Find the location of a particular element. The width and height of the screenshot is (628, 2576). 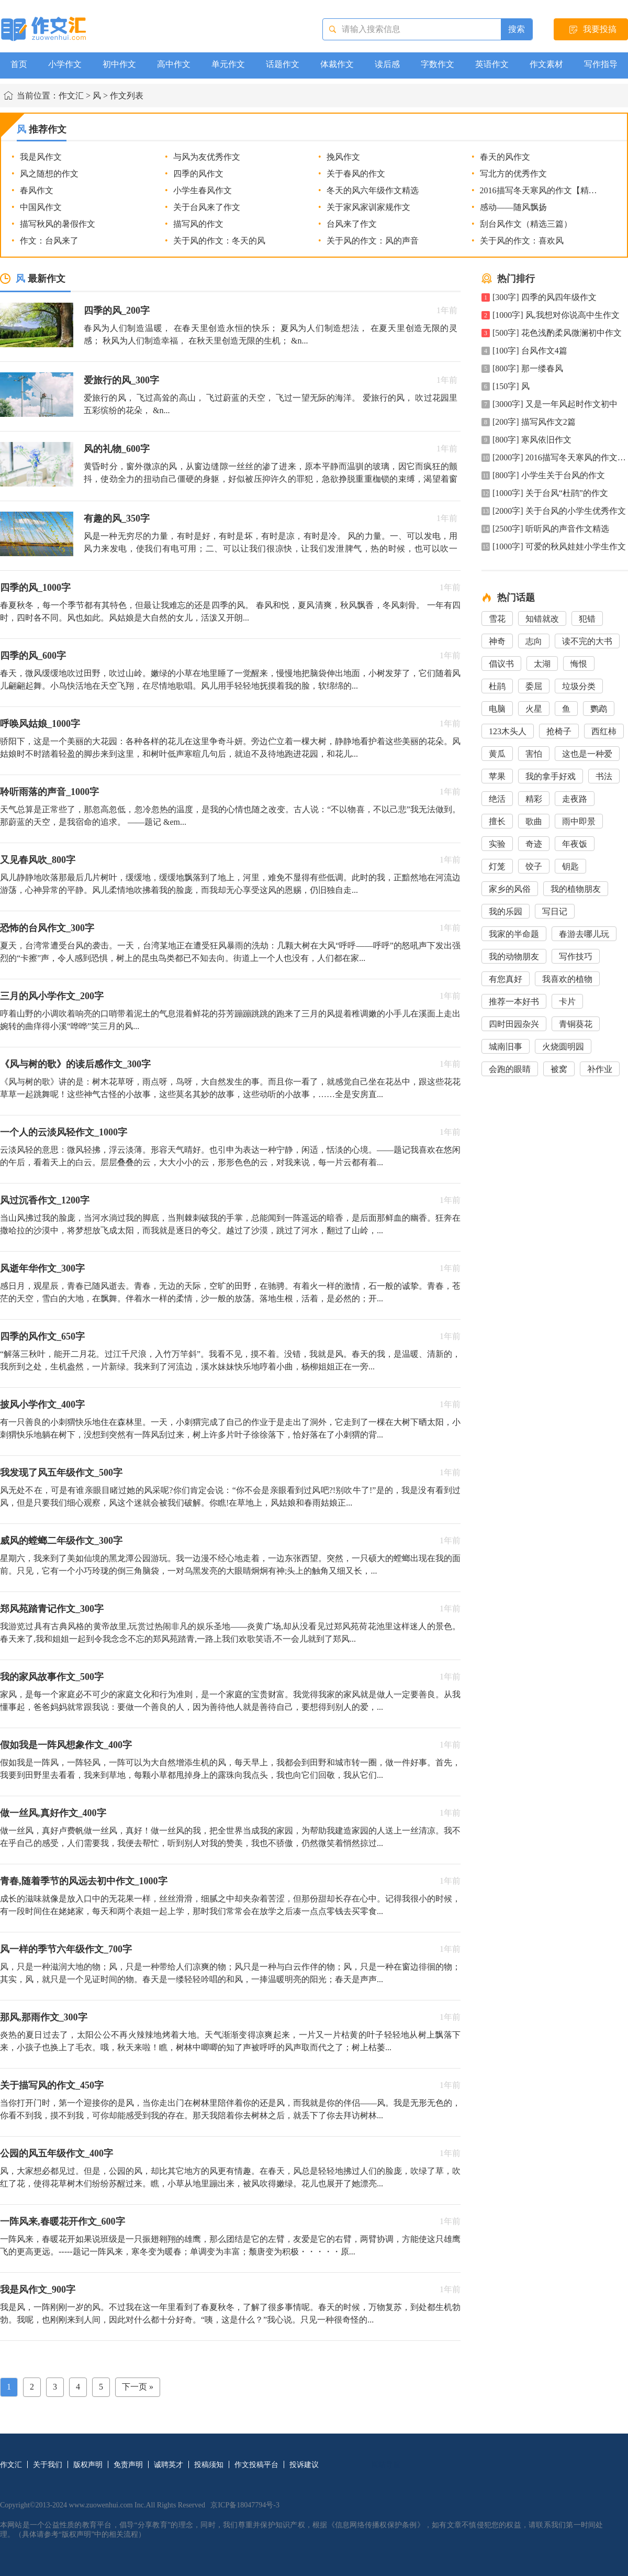

威风的螳螂二年级作文_300字 is located at coordinates (61, 1540).